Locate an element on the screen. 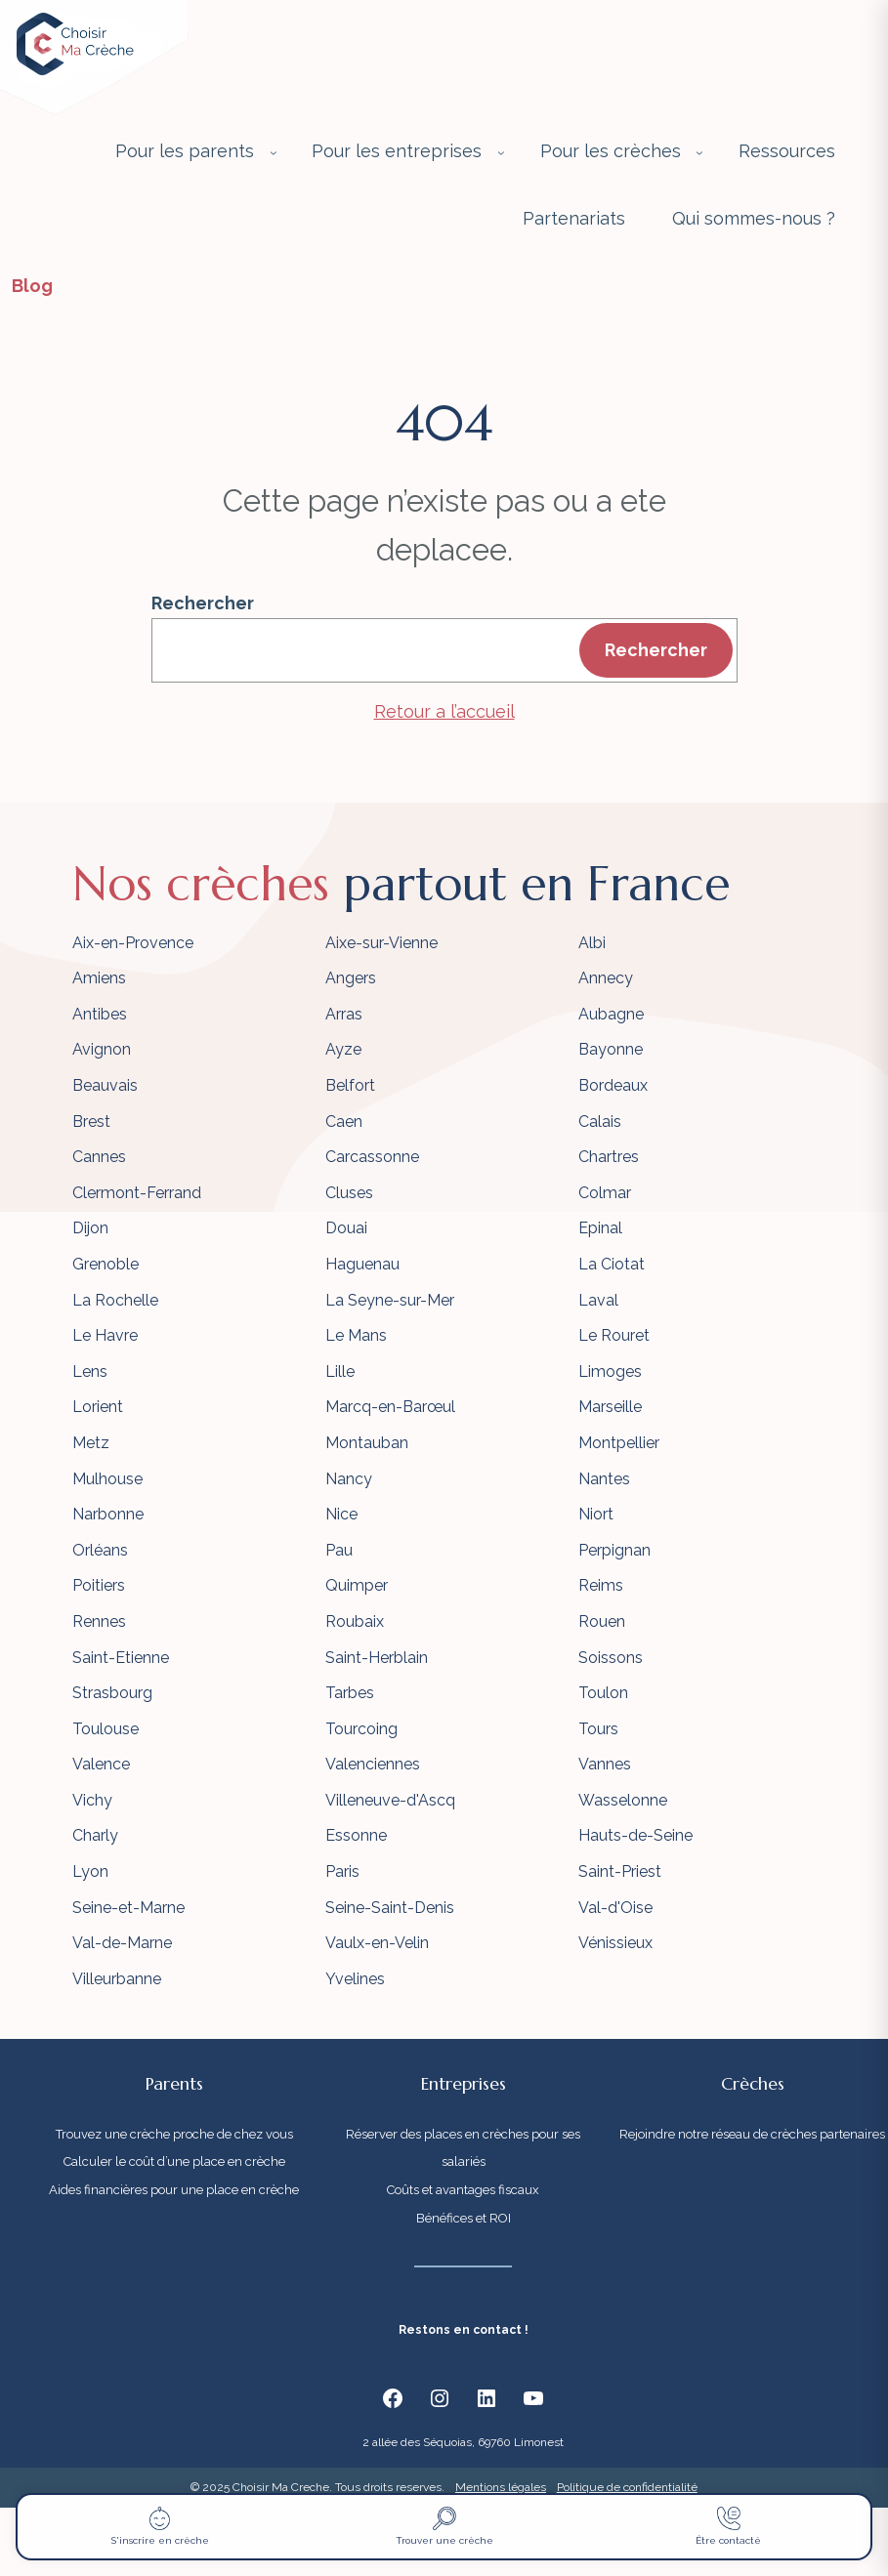  Nancy is located at coordinates (348, 1479).